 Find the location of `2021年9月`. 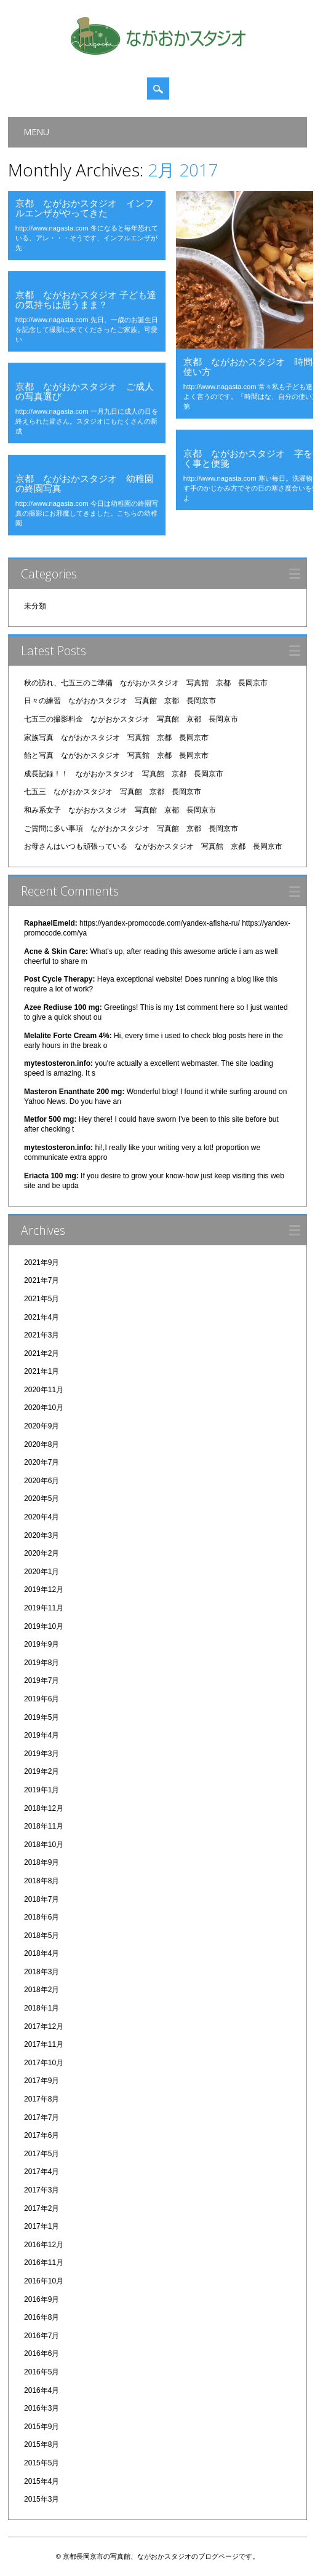

2021年9月 is located at coordinates (41, 1262).